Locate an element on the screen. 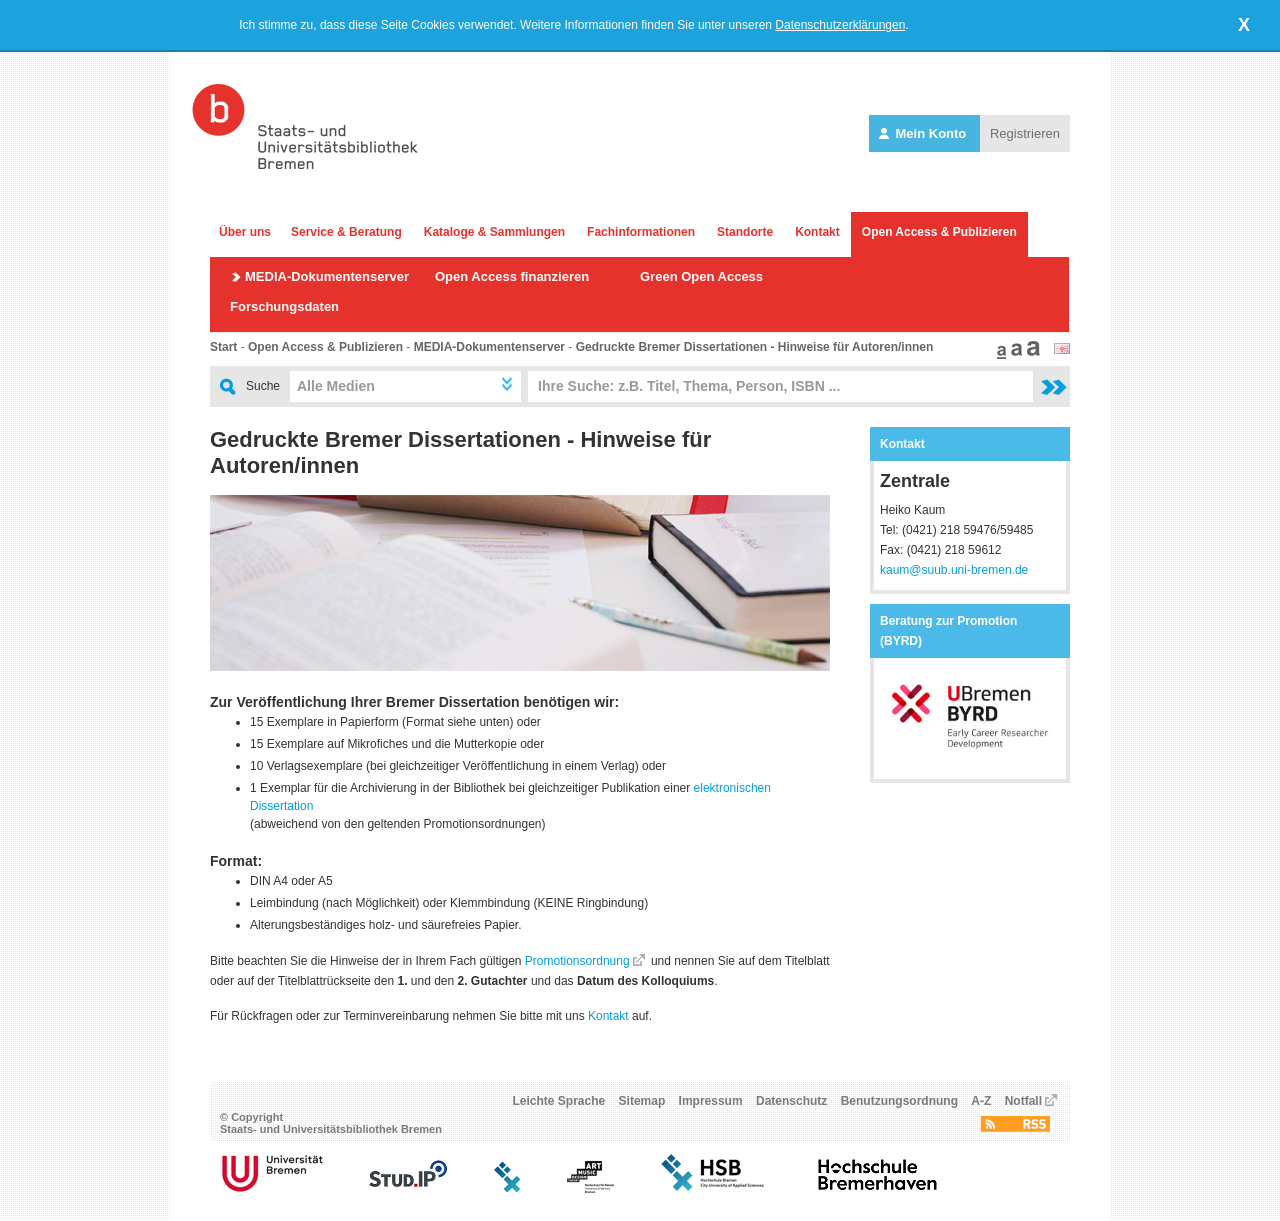  Open Access & Publizieren is located at coordinates (939, 232).